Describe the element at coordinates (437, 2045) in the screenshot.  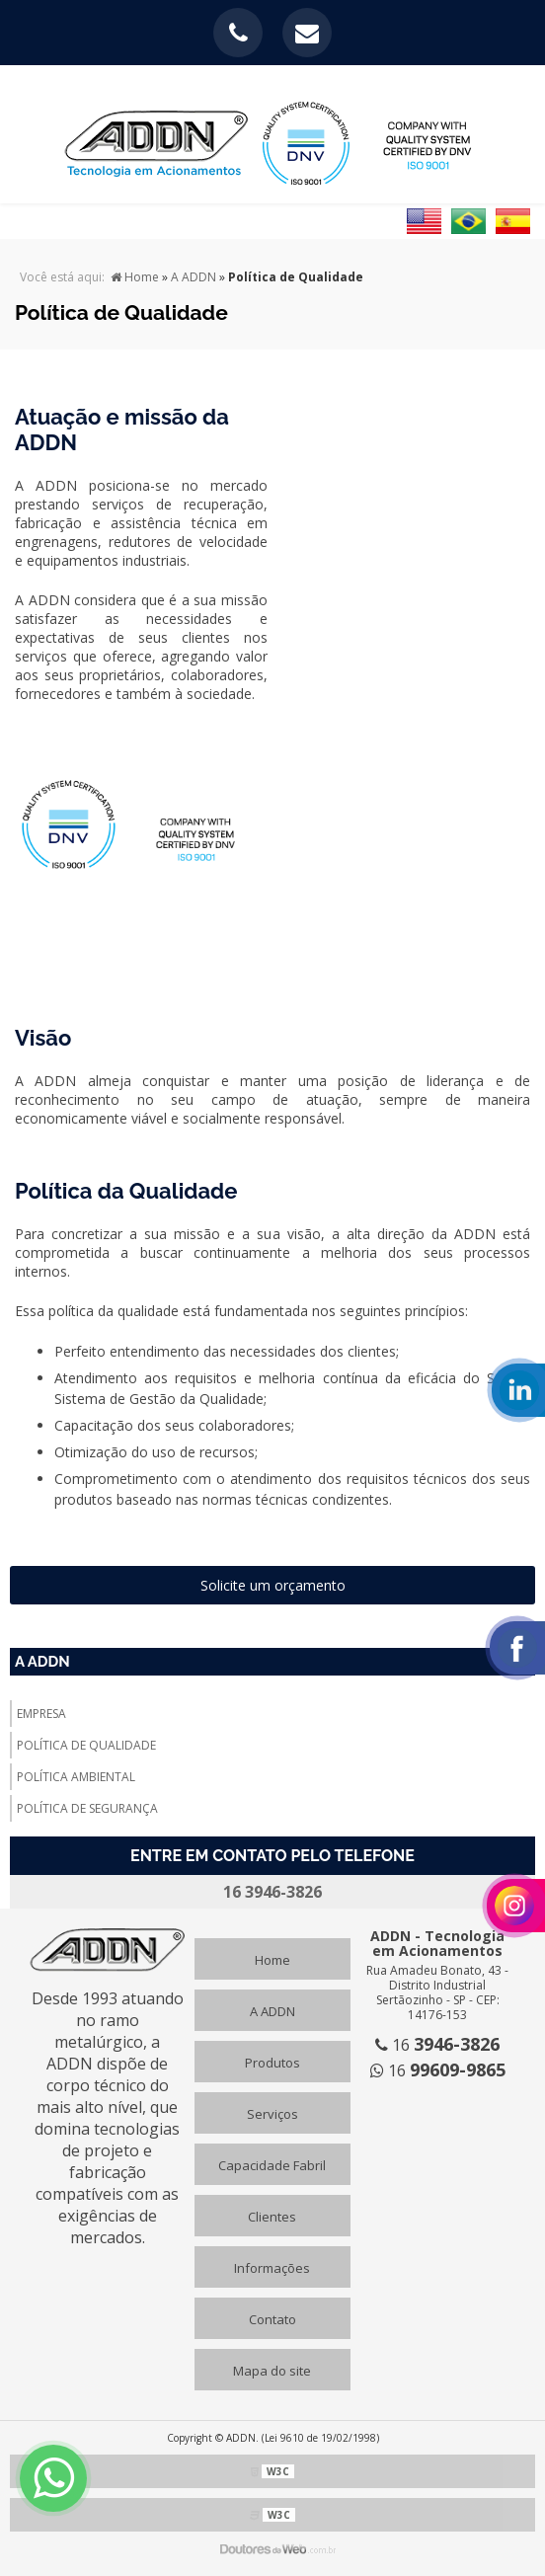
I see `16` at that location.